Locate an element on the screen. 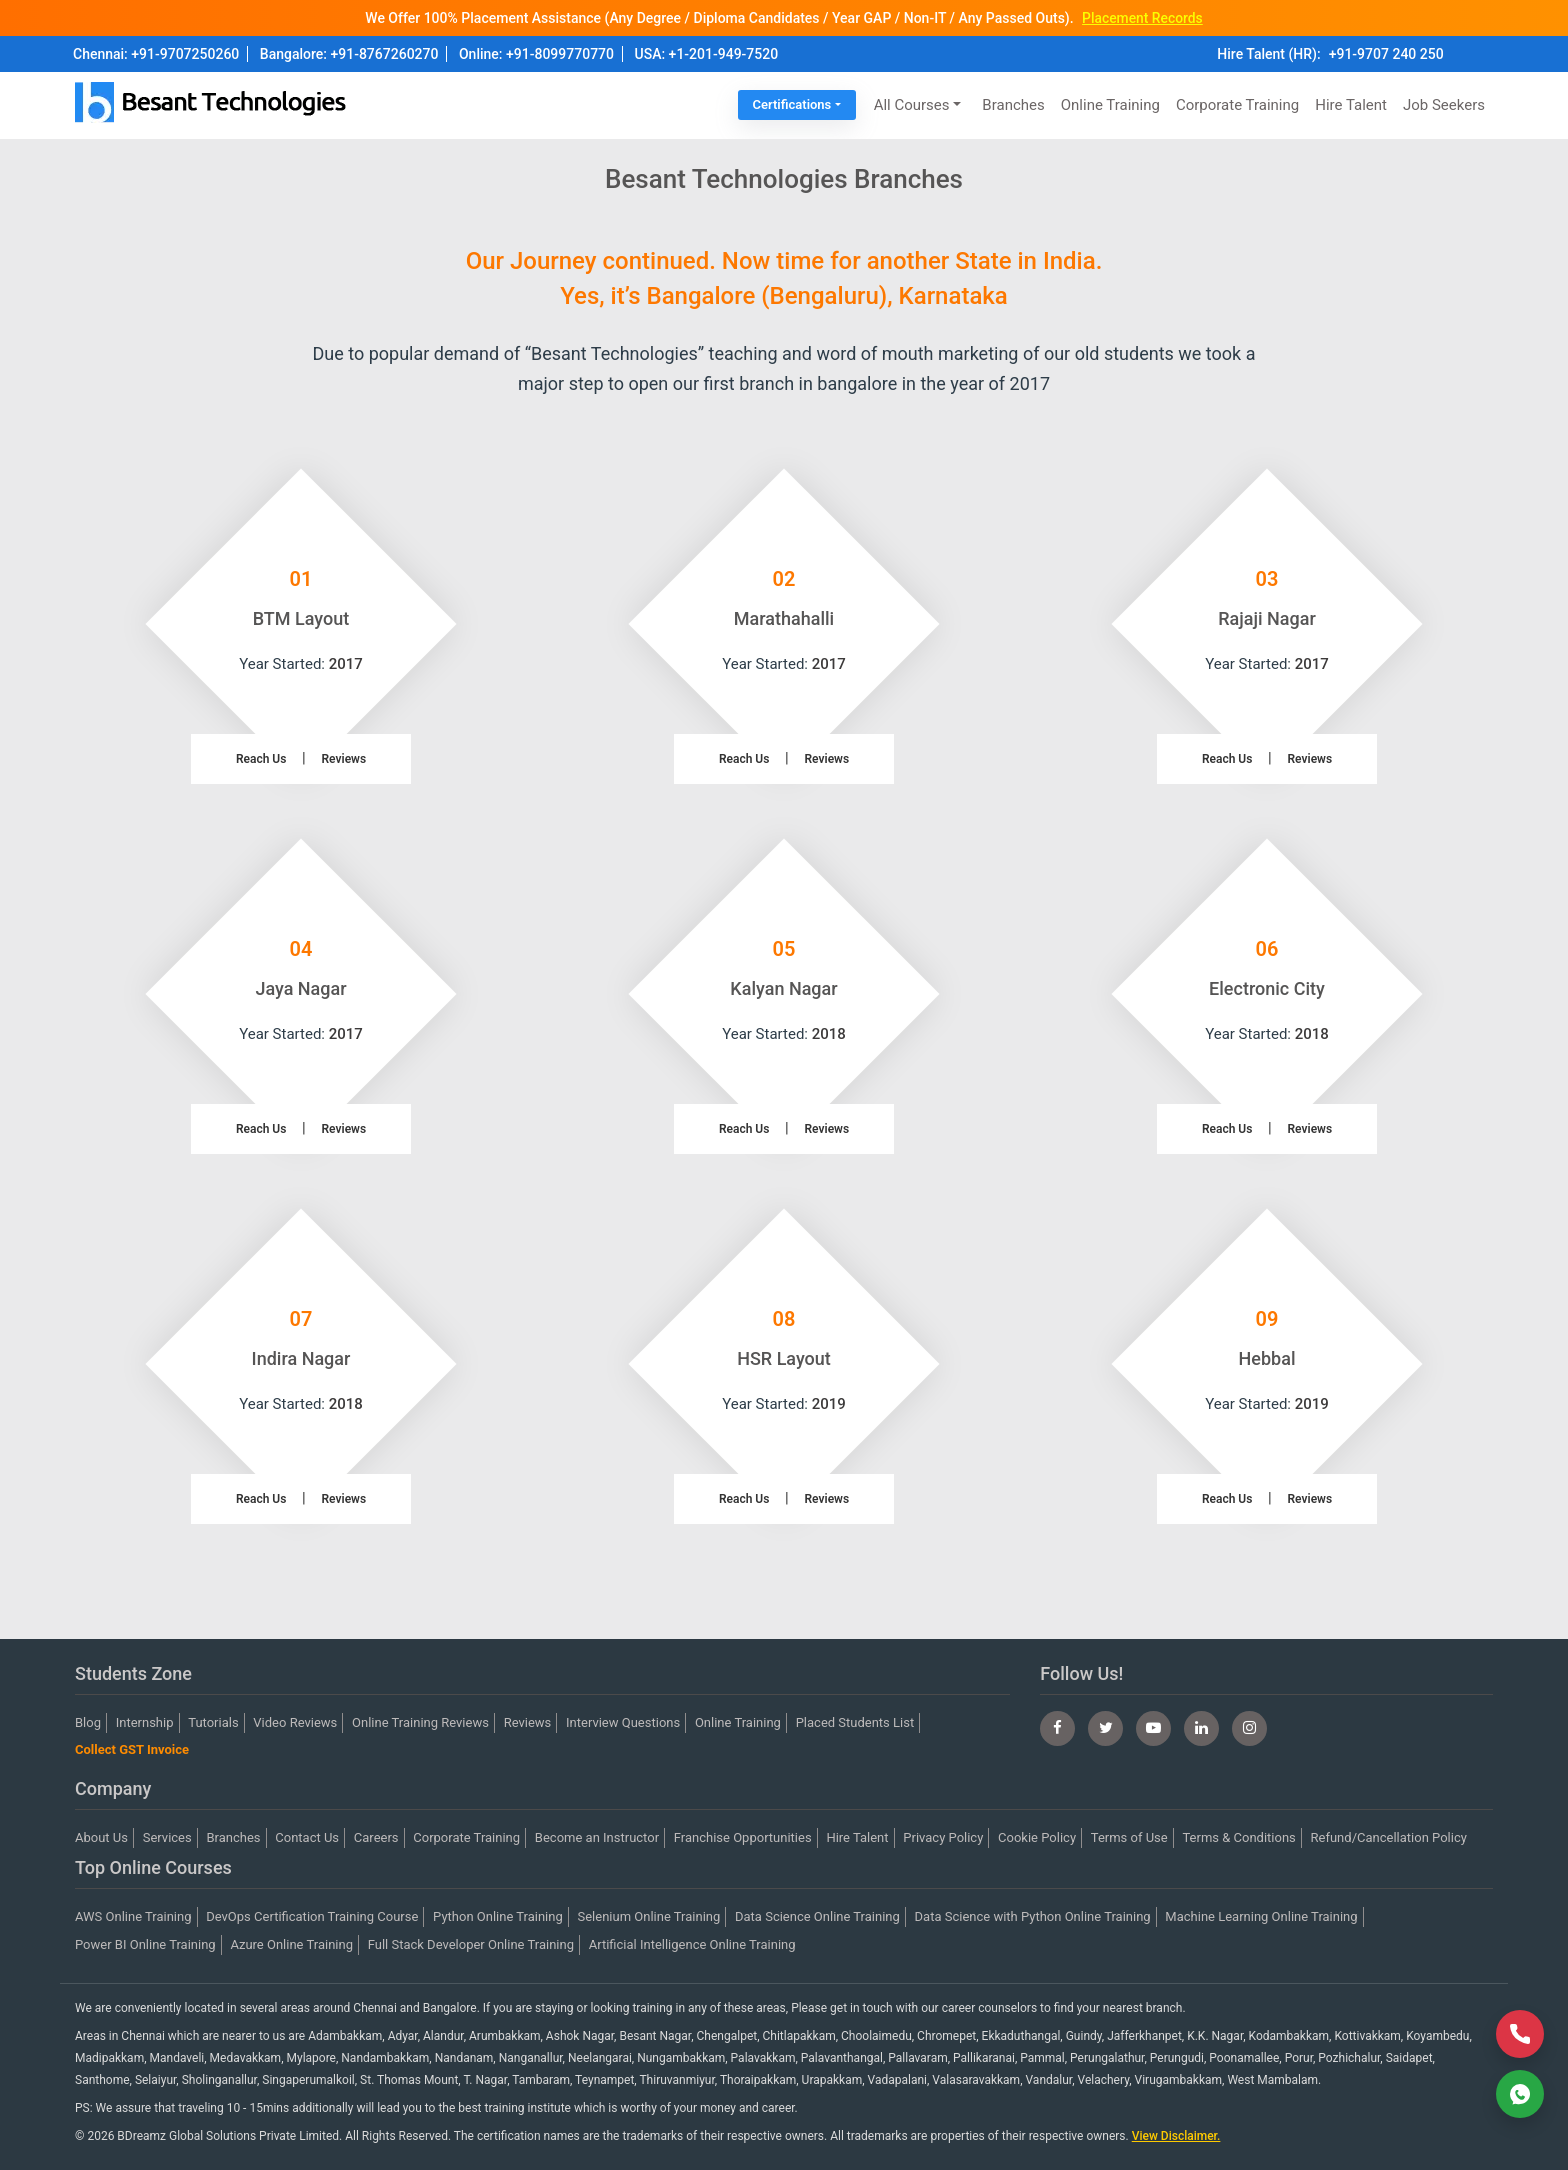  DevOps Certification Training Course is located at coordinates (312, 1916).